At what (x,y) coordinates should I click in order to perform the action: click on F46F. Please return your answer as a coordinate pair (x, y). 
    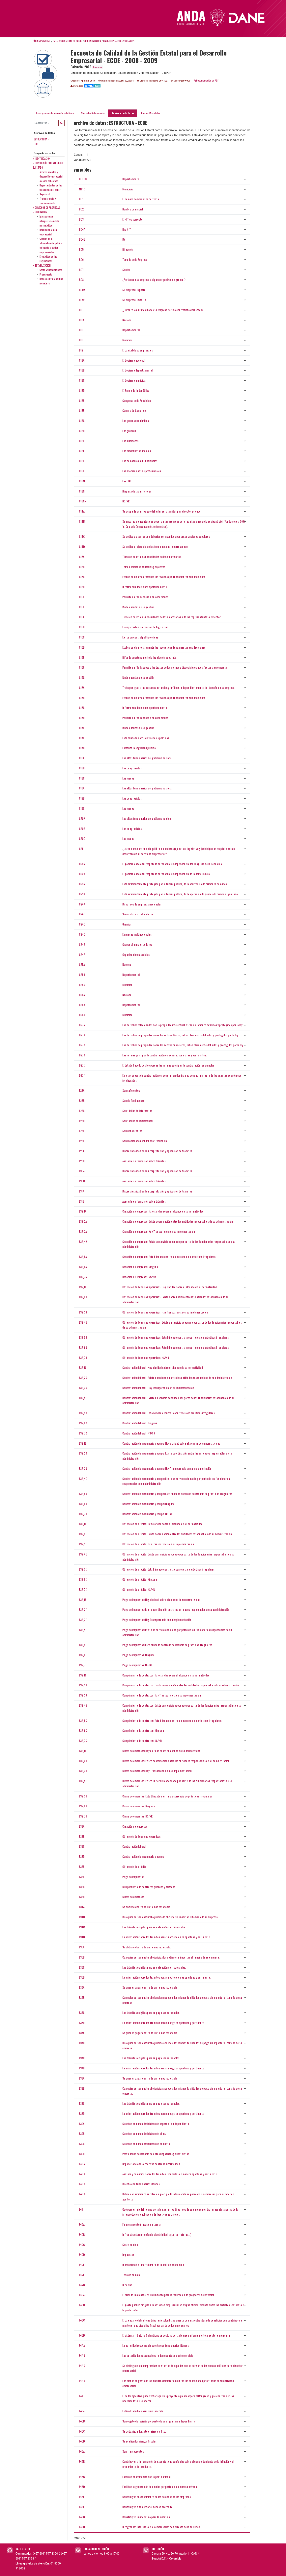
    Looking at the image, I should click on (81, 2504).